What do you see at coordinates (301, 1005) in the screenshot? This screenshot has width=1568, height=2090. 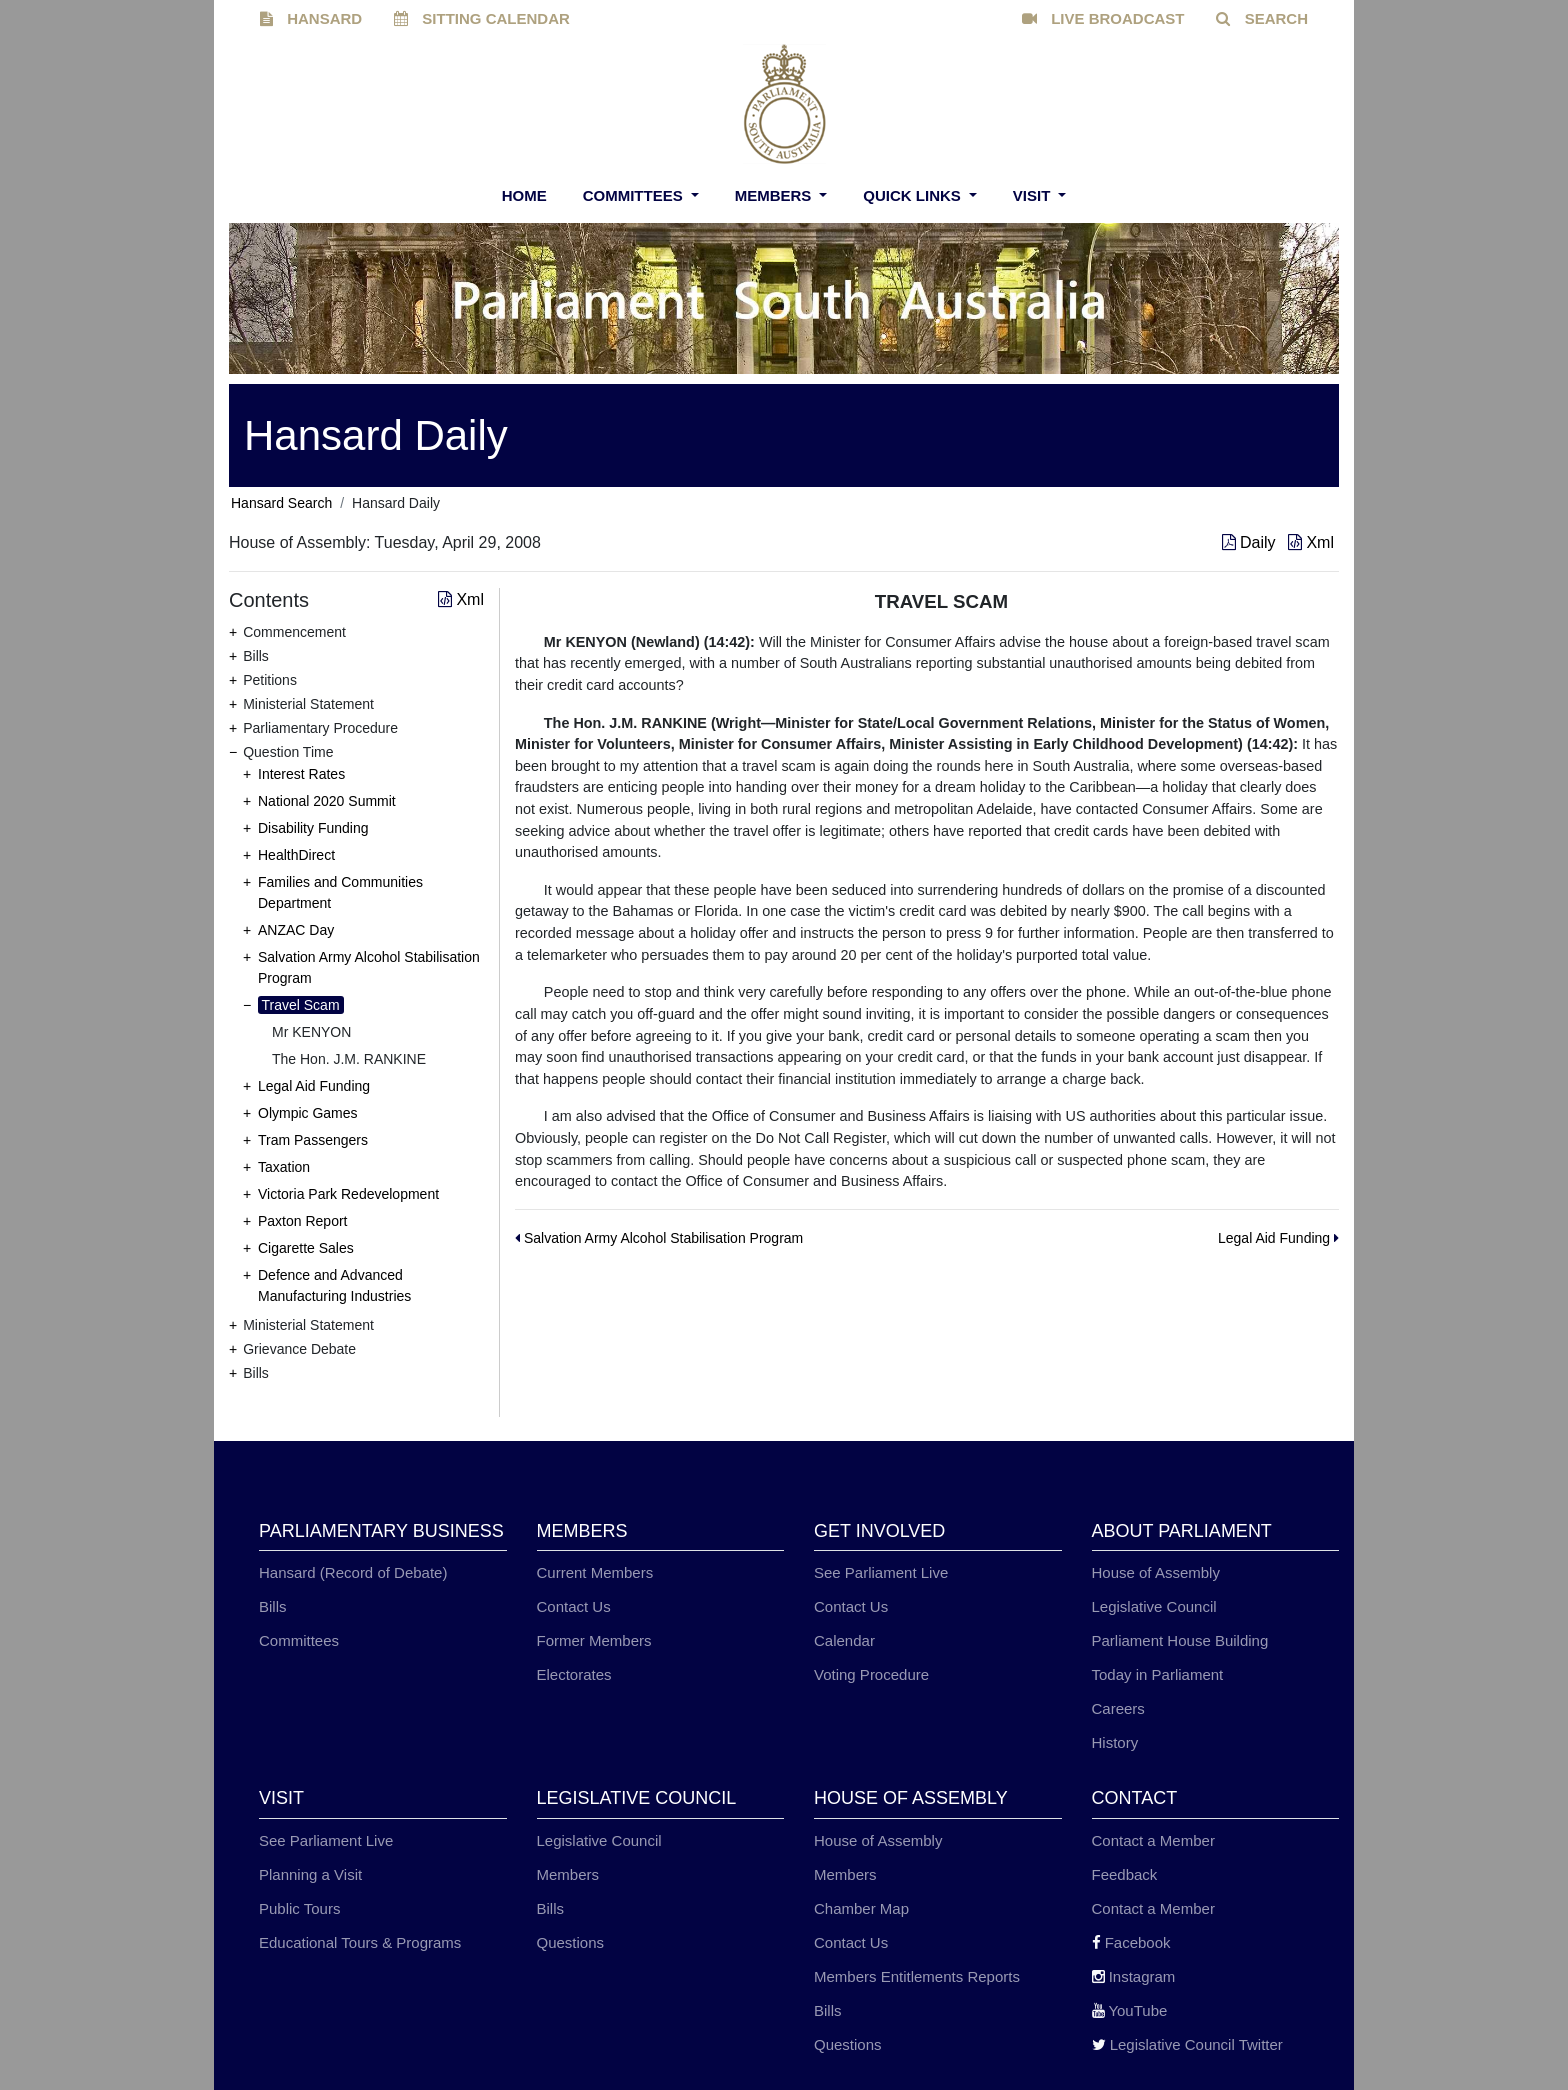 I see `Travel Scam` at bounding box center [301, 1005].